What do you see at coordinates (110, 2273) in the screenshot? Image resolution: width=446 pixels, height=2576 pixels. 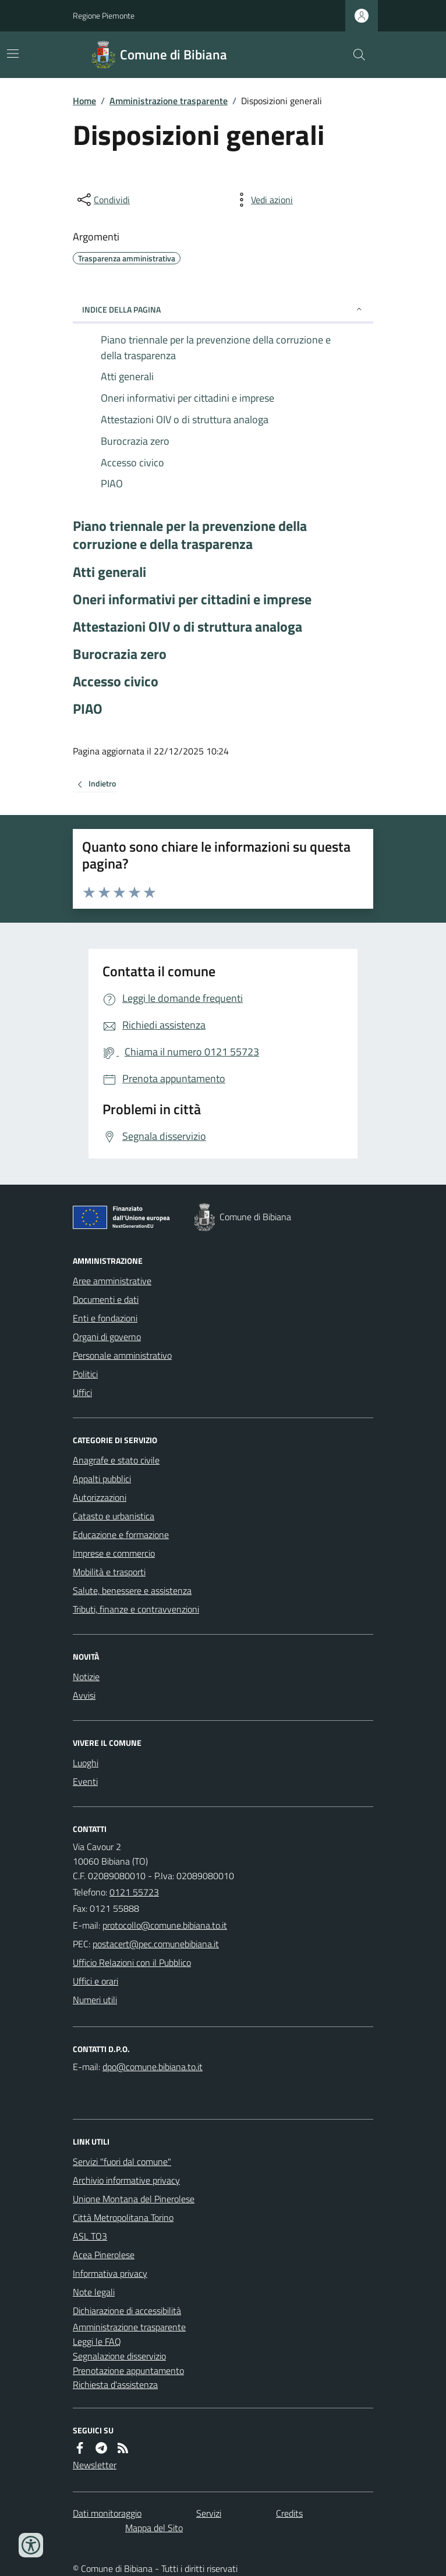 I see `Informativa privacy` at bounding box center [110, 2273].